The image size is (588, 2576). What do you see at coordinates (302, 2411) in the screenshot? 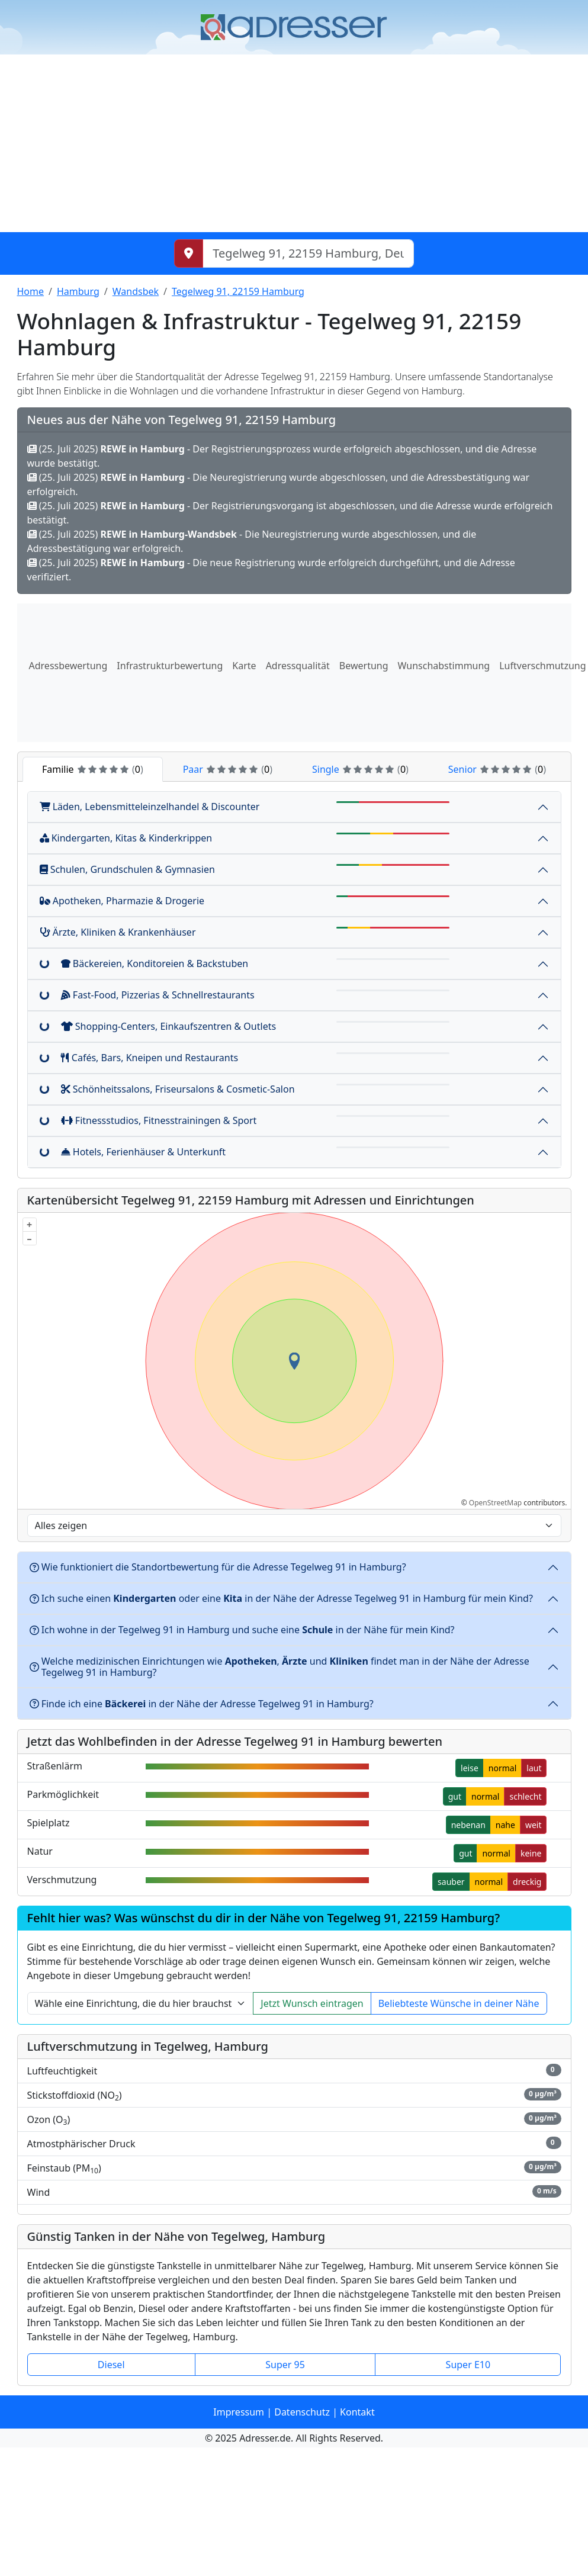
I see `Datenschutz` at bounding box center [302, 2411].